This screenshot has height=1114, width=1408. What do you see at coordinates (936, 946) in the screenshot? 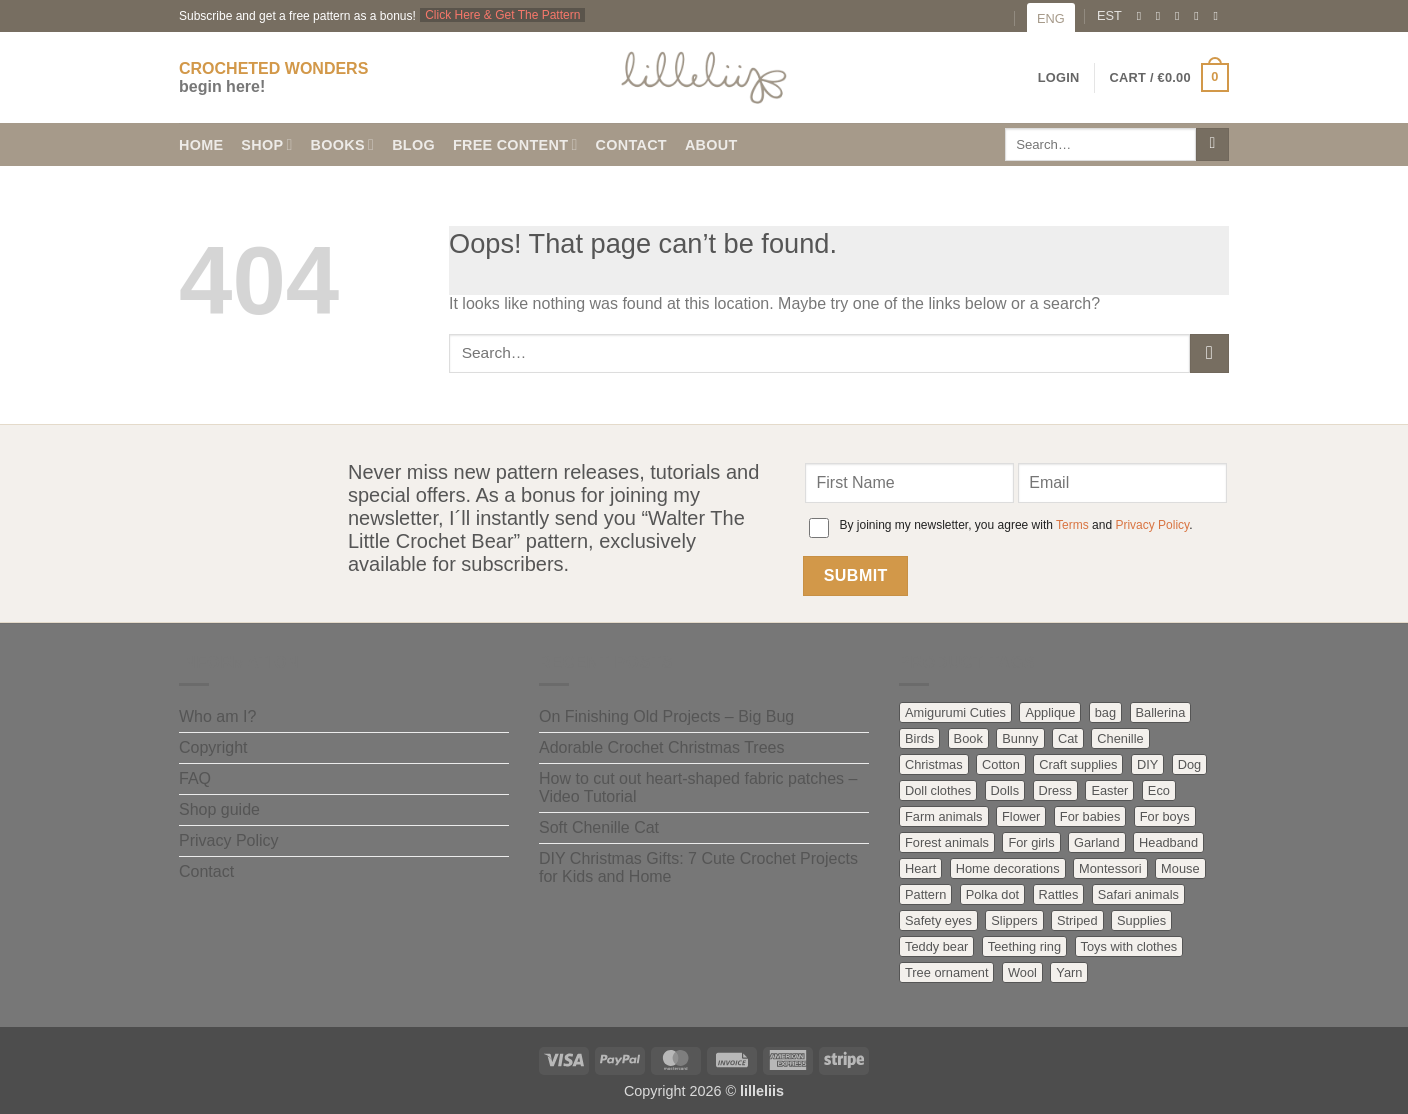
I see `Teddy bear [Teddy bear (20 products)]` at bounding box center [936, 946].